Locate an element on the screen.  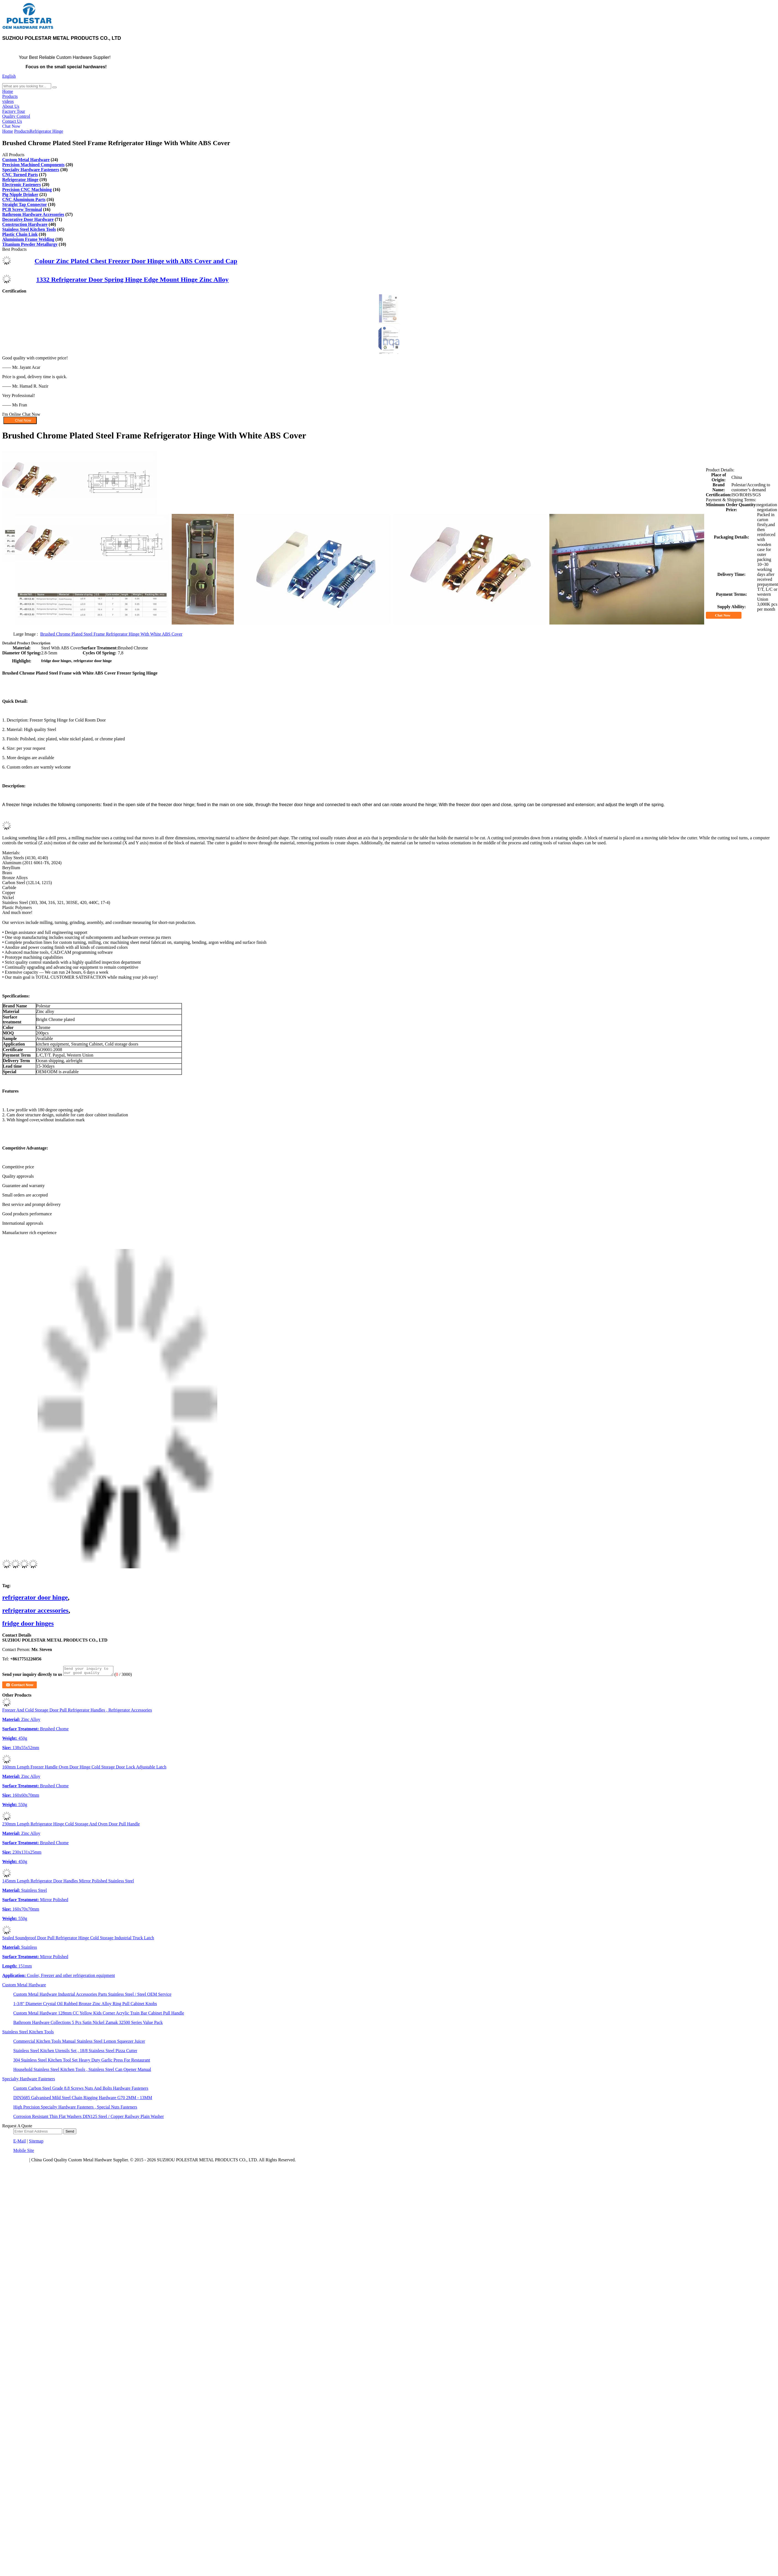
Household Stainless Steel Kitchen Tools , Stainless Steel Can Opener Manual is located at coordinates (82, 2071).